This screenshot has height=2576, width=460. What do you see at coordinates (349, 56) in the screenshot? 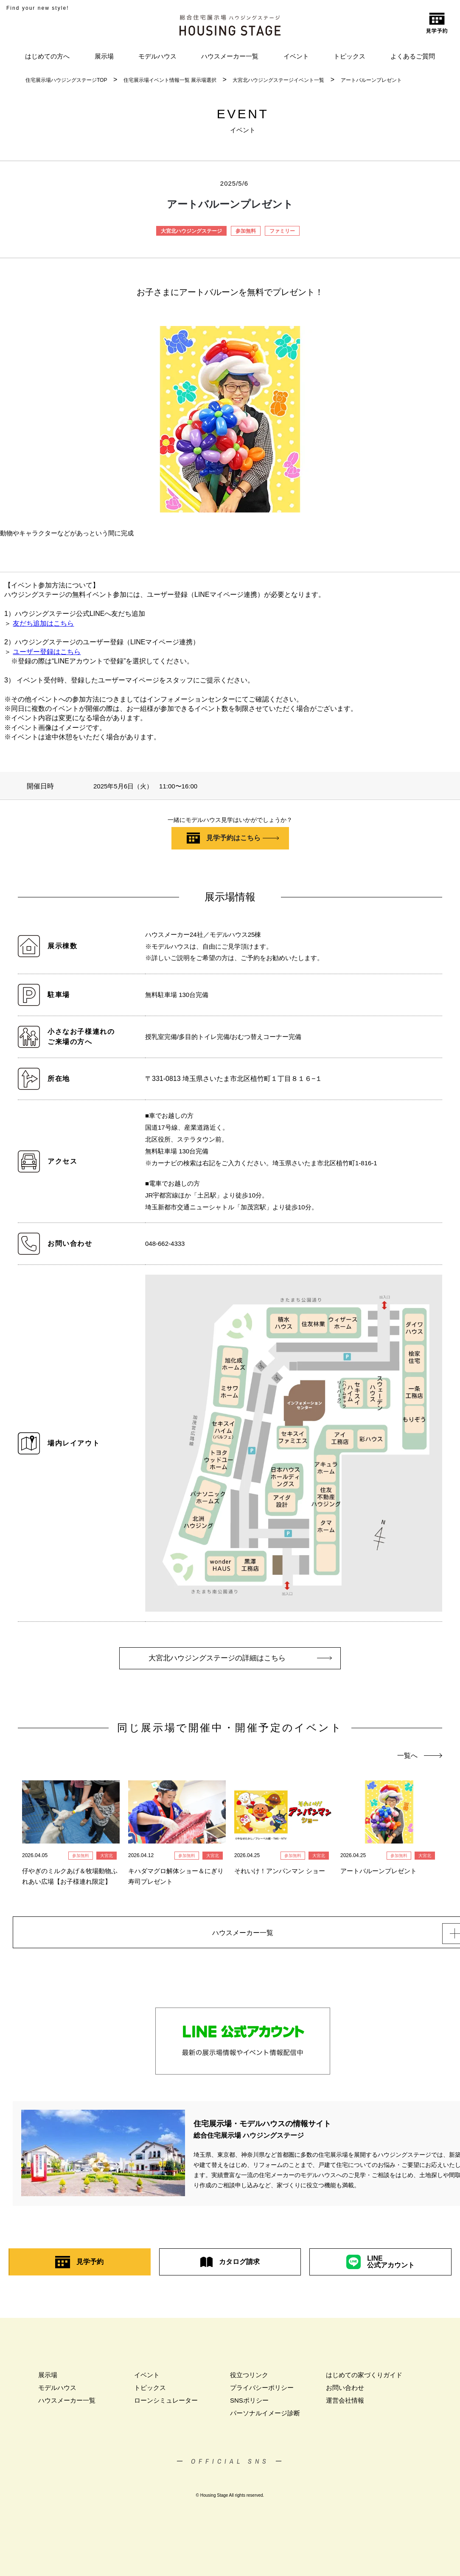
I see `トピックス` at bounding box center [349, 56].